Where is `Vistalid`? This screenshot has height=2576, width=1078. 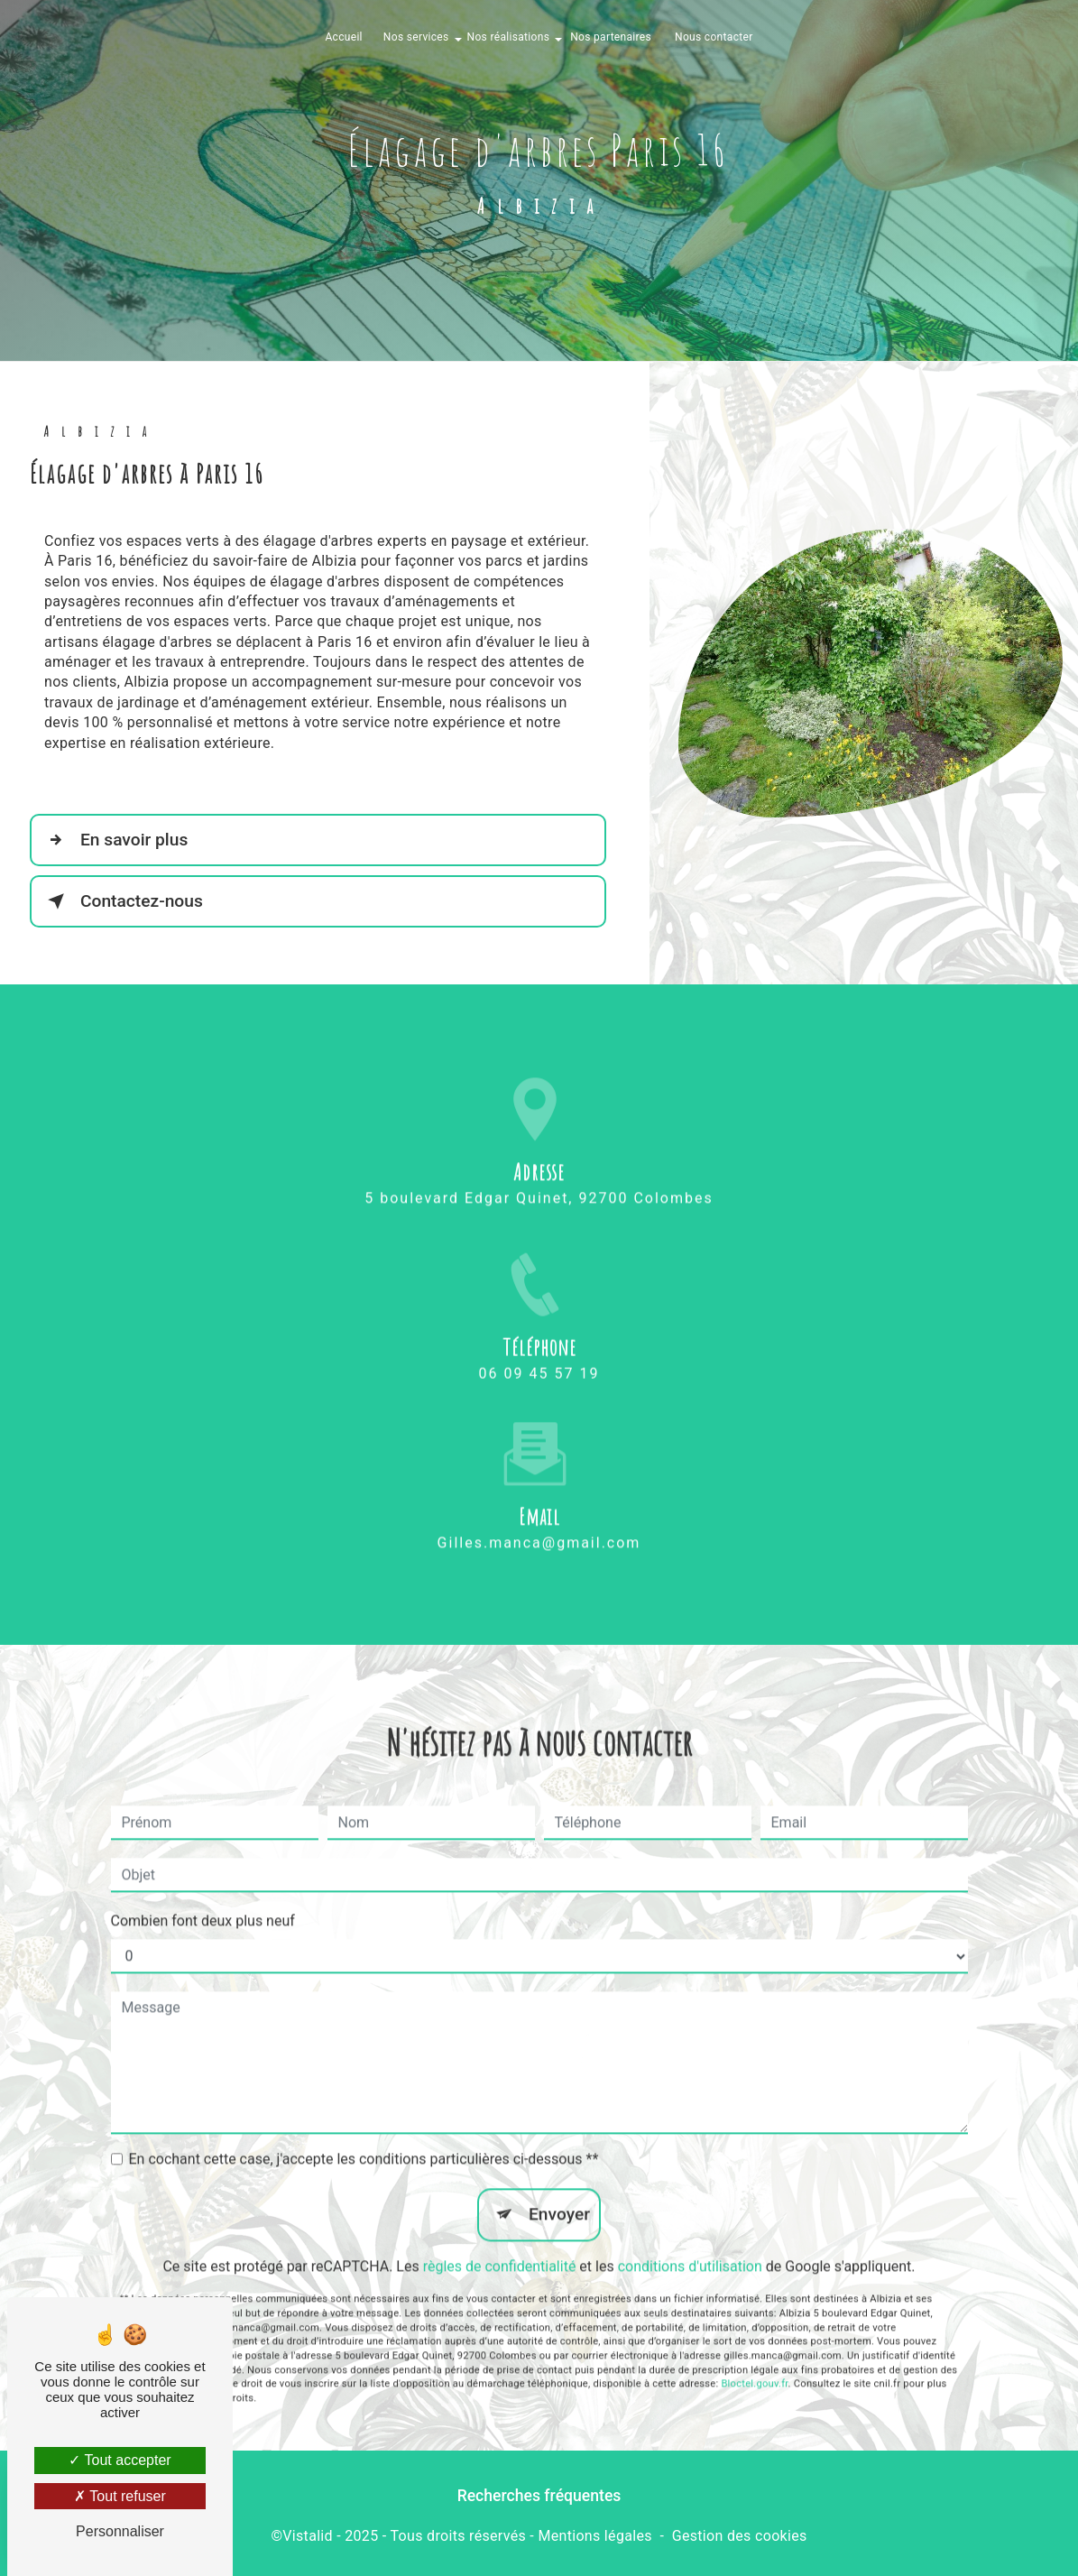 Vistalid is located at coordinates (307, 2535).